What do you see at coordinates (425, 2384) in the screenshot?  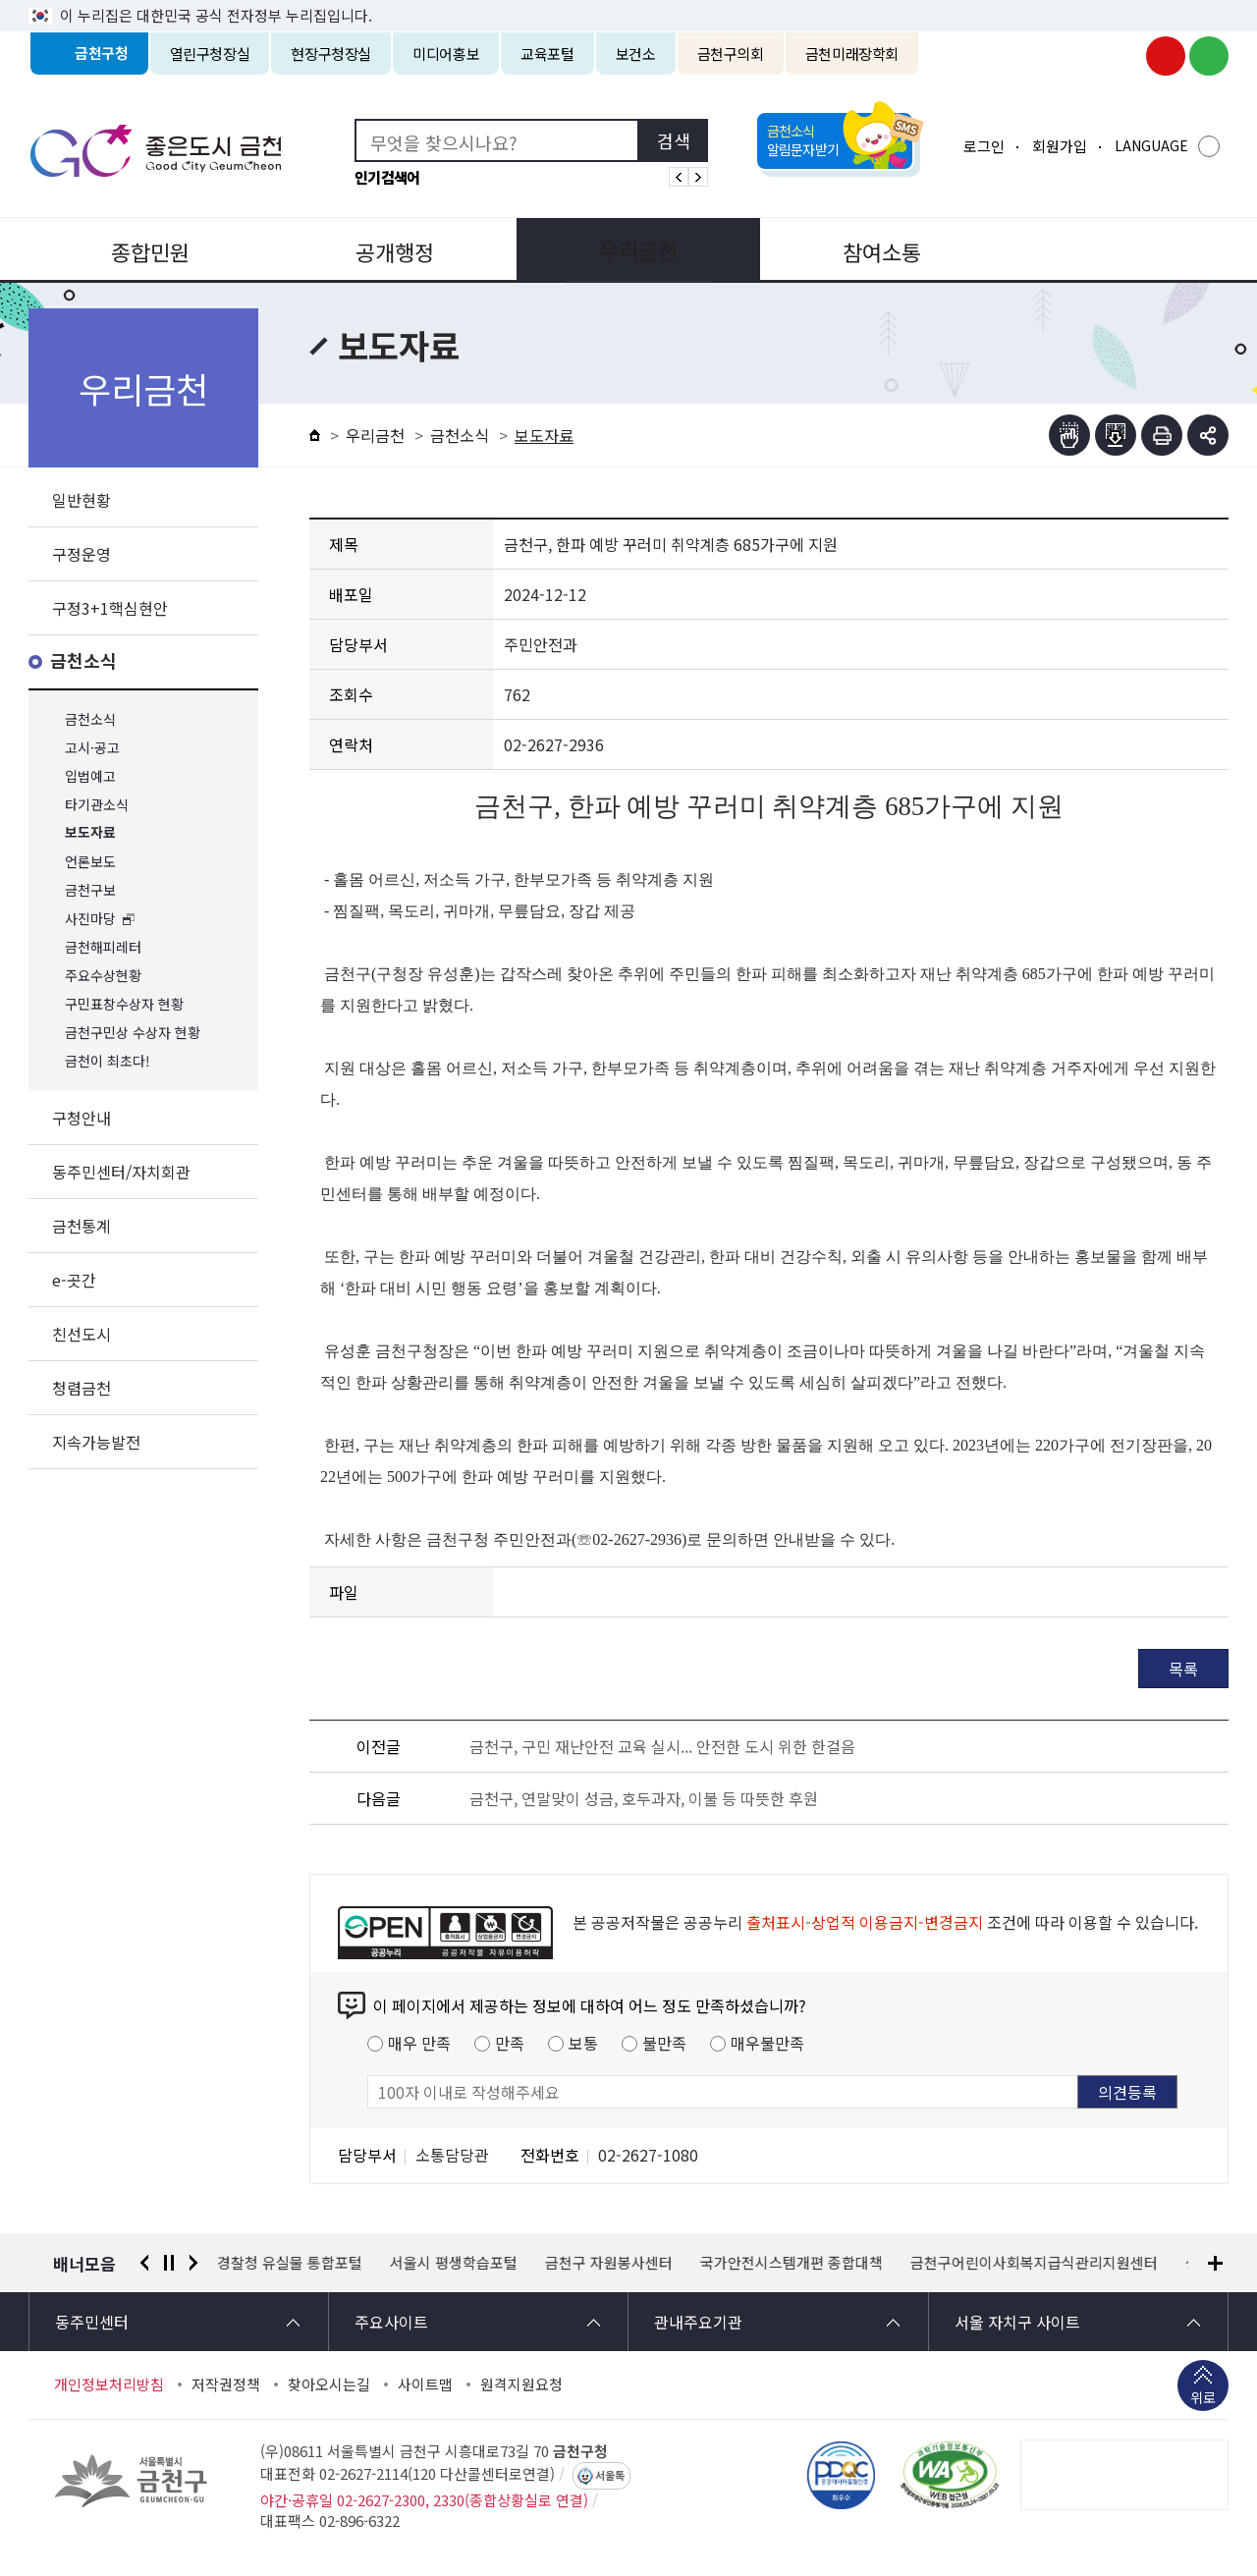 I see `사이트맵` at bounding box center [425, 2384].